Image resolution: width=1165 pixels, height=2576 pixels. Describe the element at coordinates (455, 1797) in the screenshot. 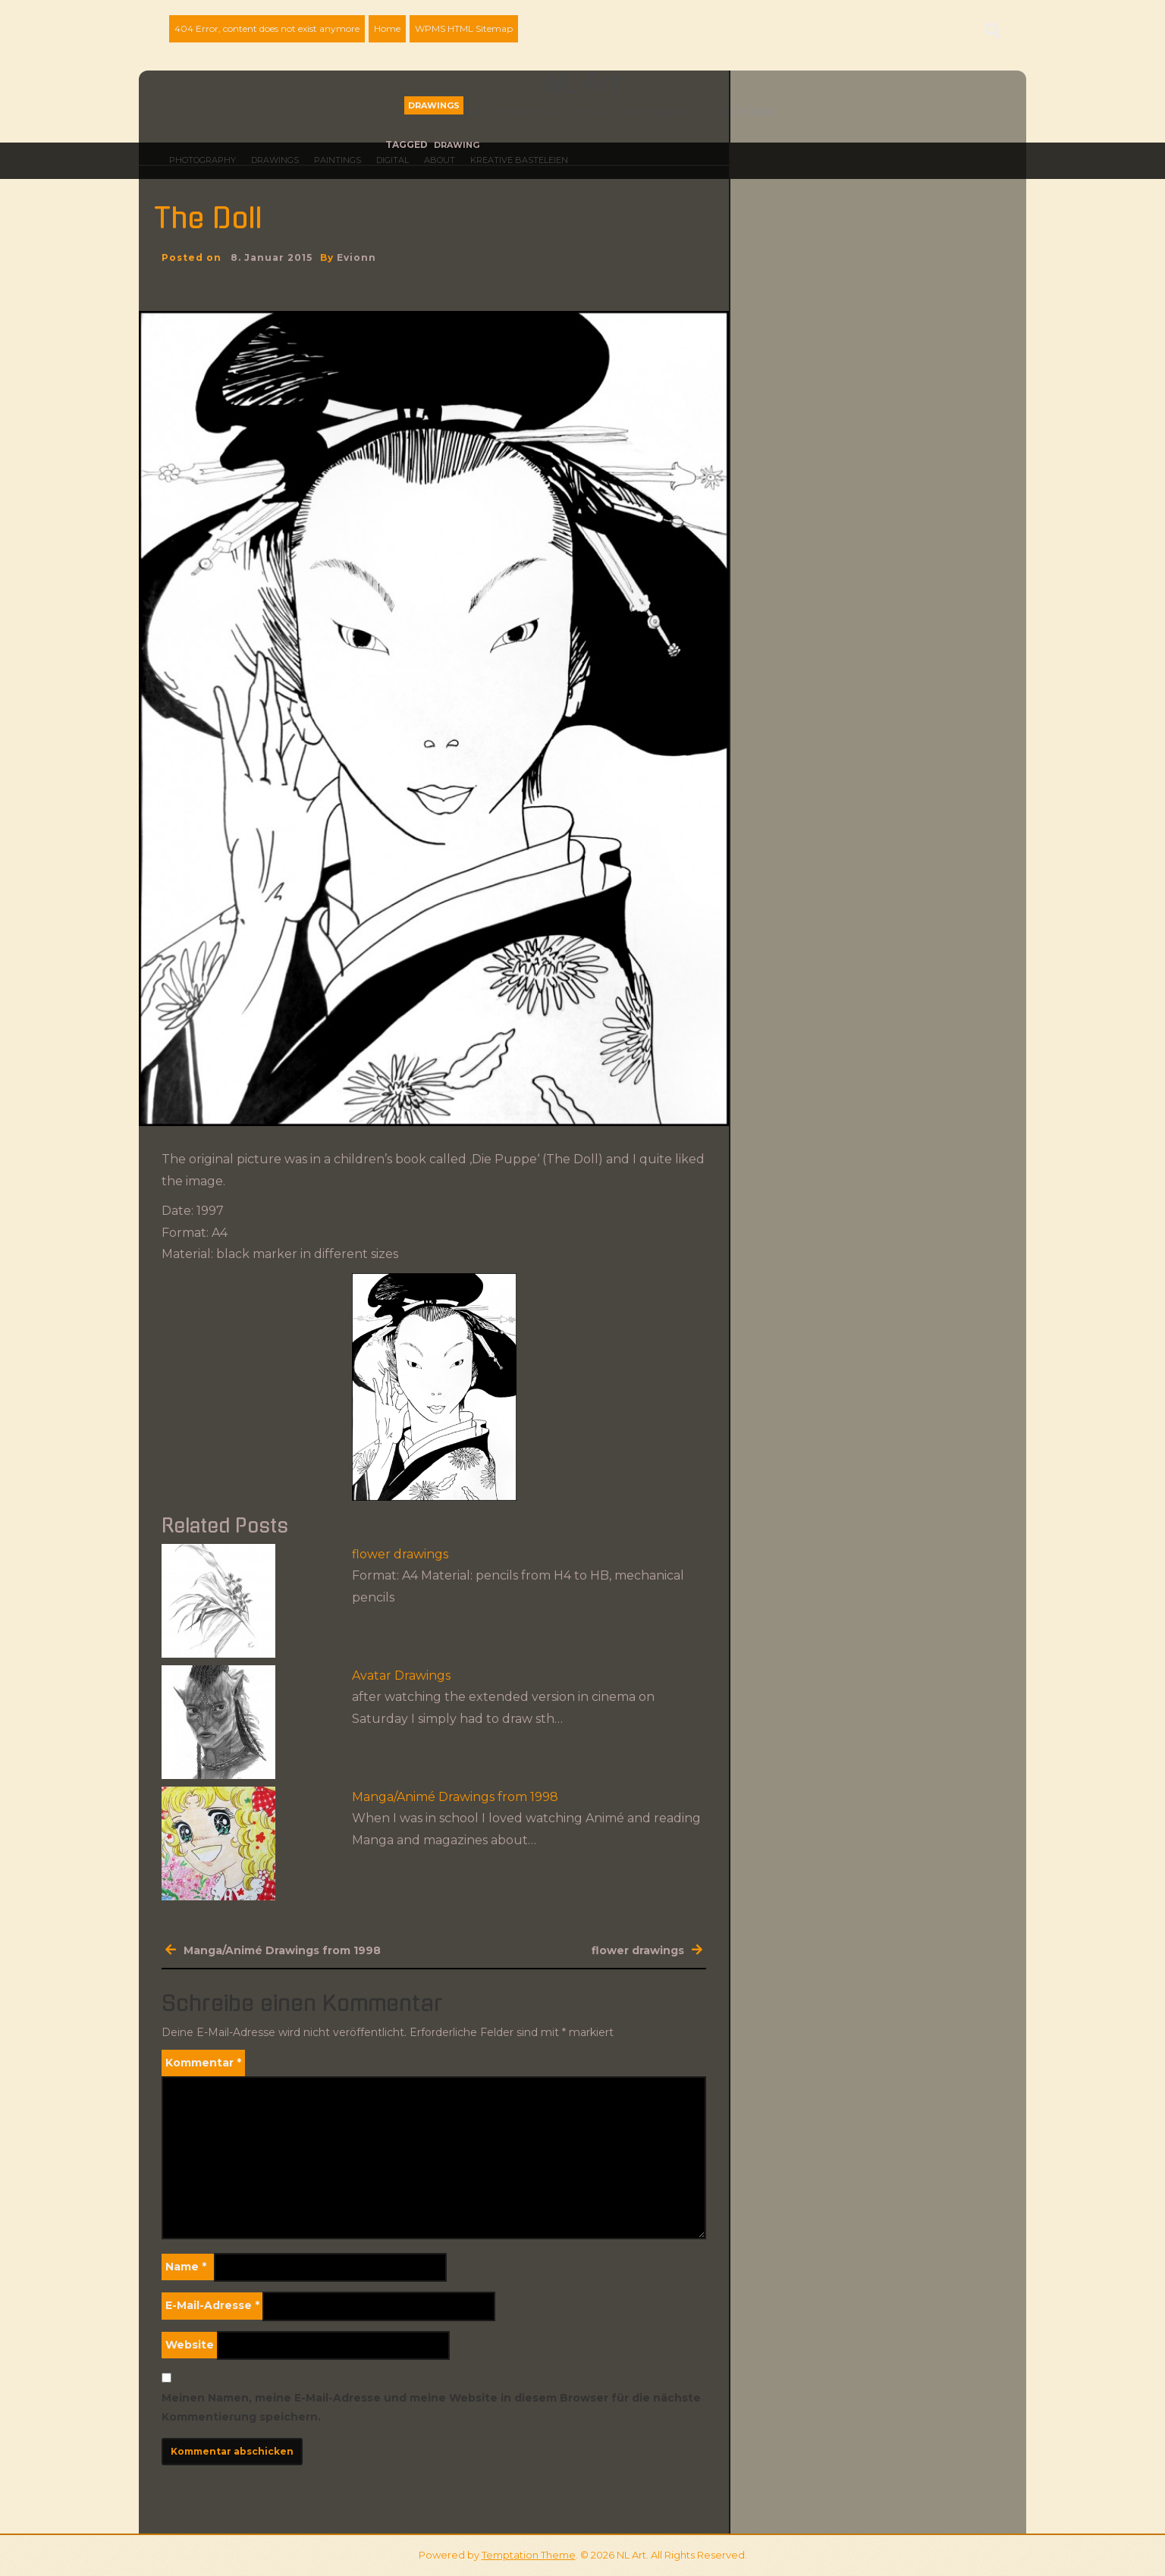

I see `Manga/Animé Drawings from 1998` at that location.